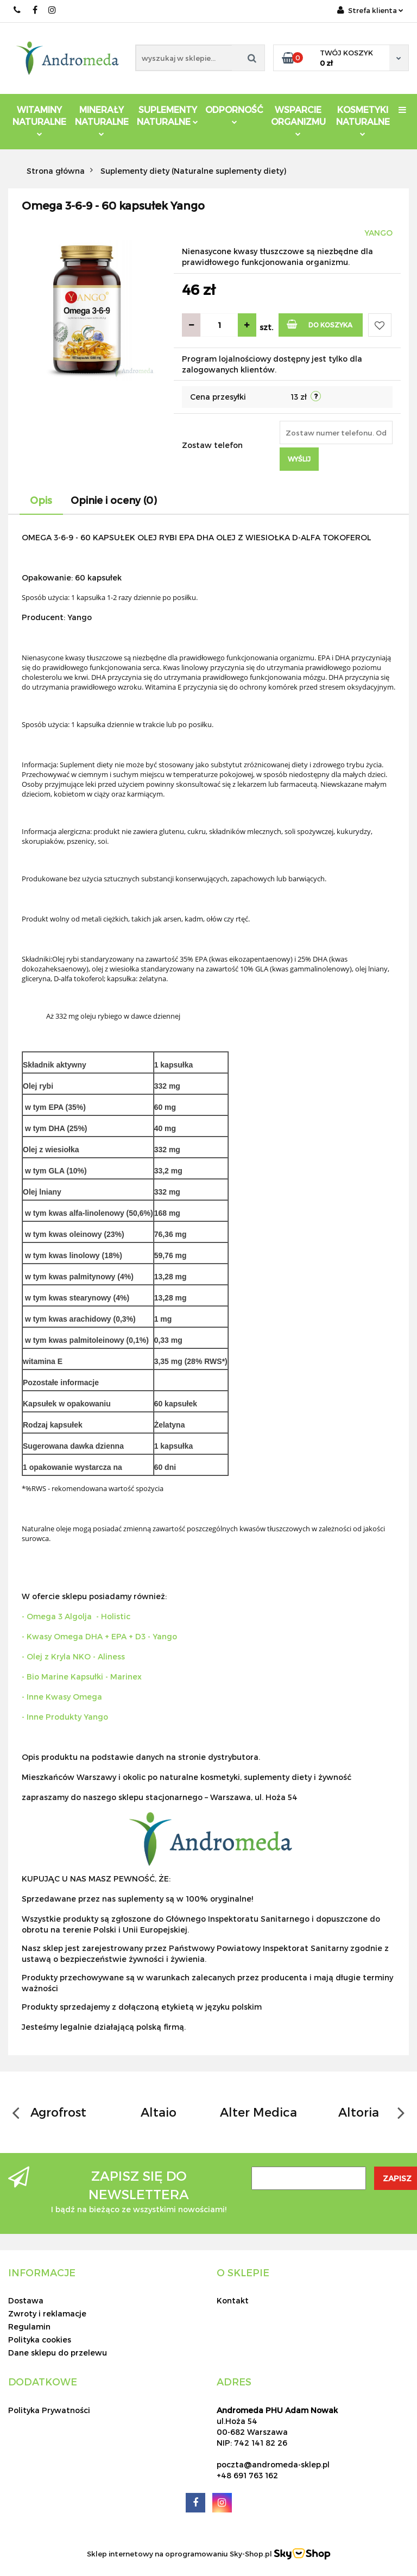  I want to click on Zwroty i reklamacje, so click(47, 2313).